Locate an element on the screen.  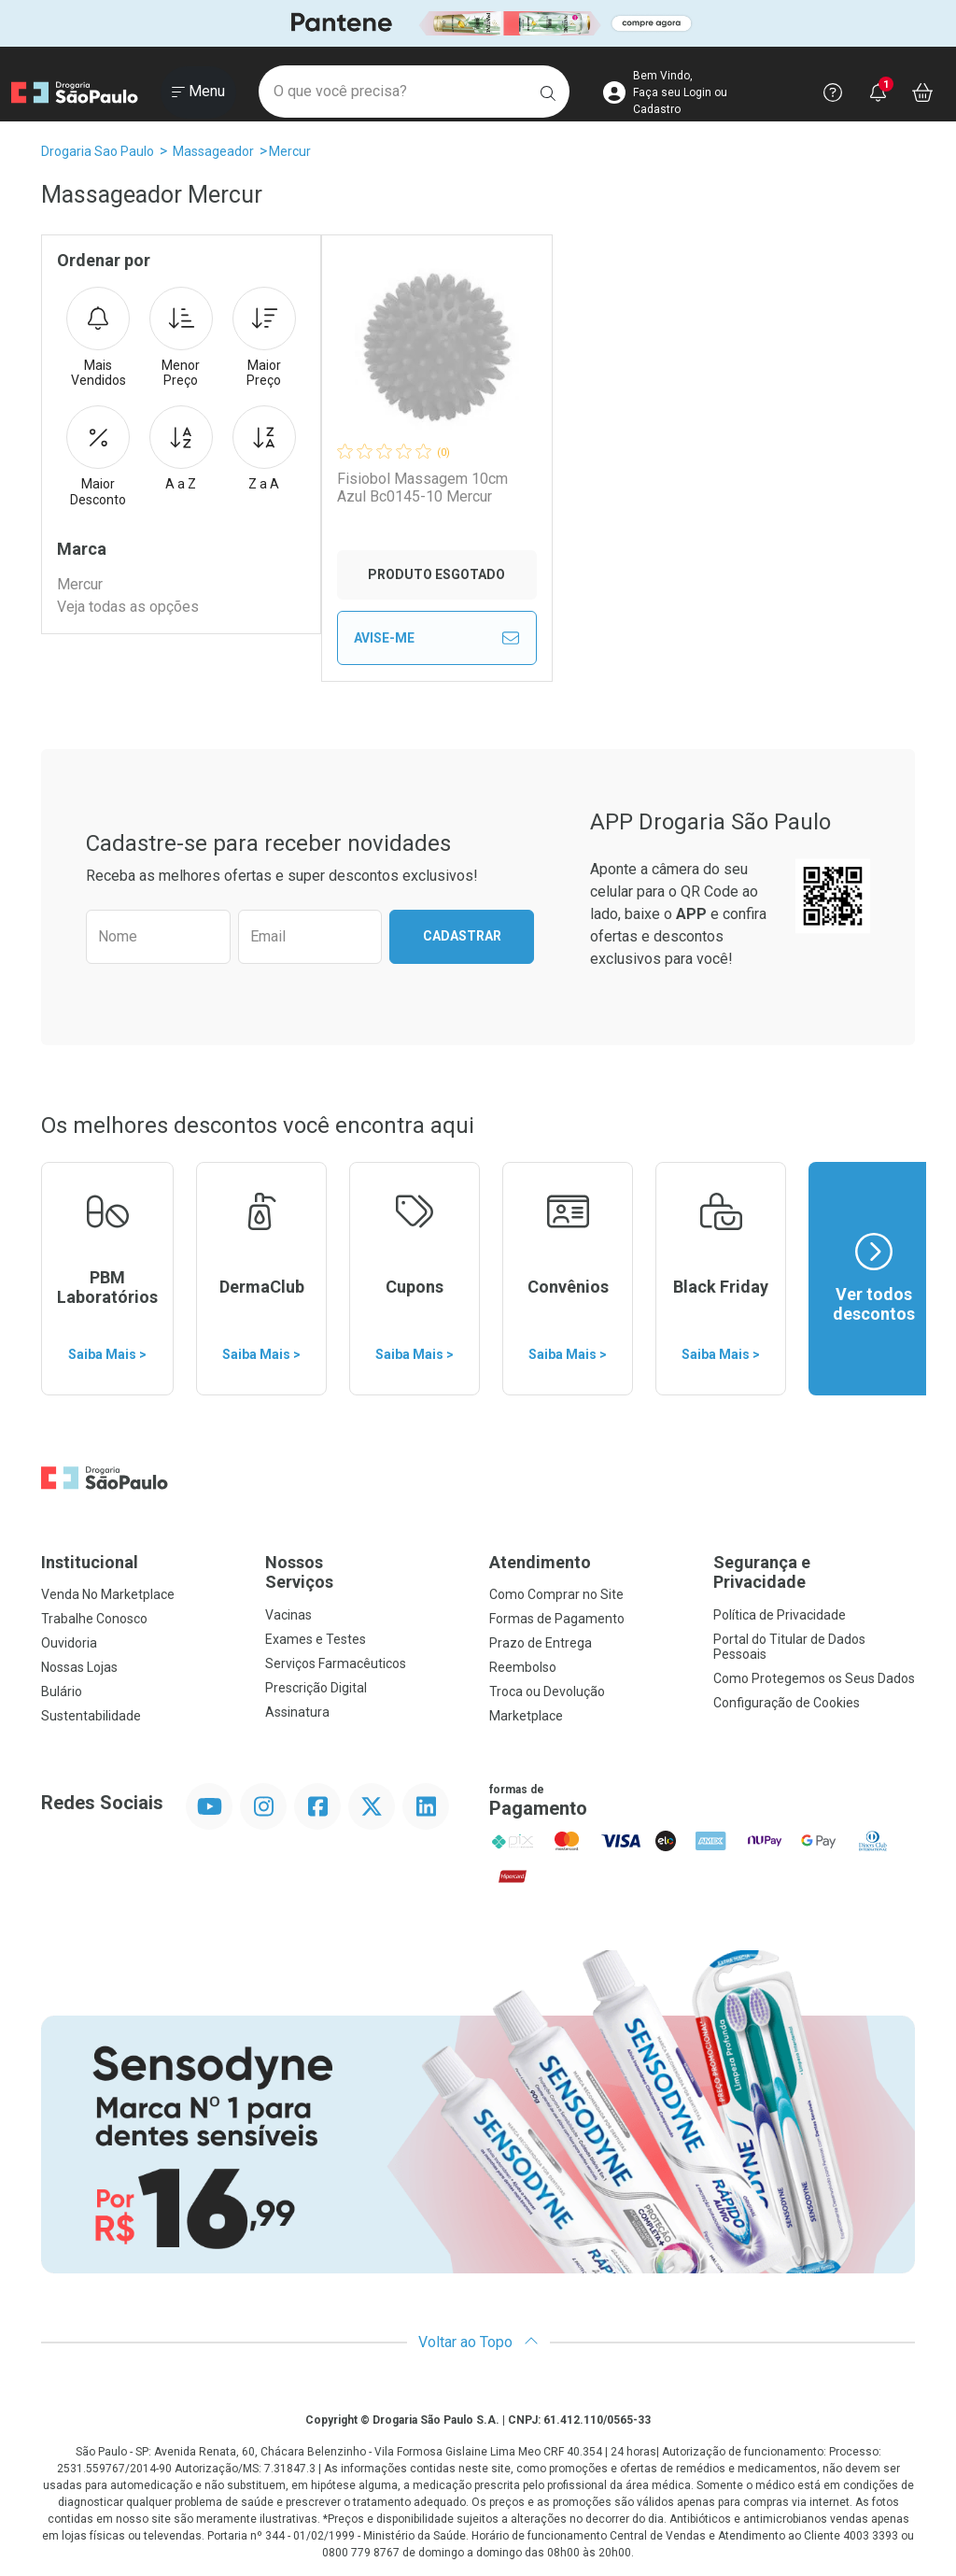
Serviços Farmacêuticos is located at coordinates (335, 1663).